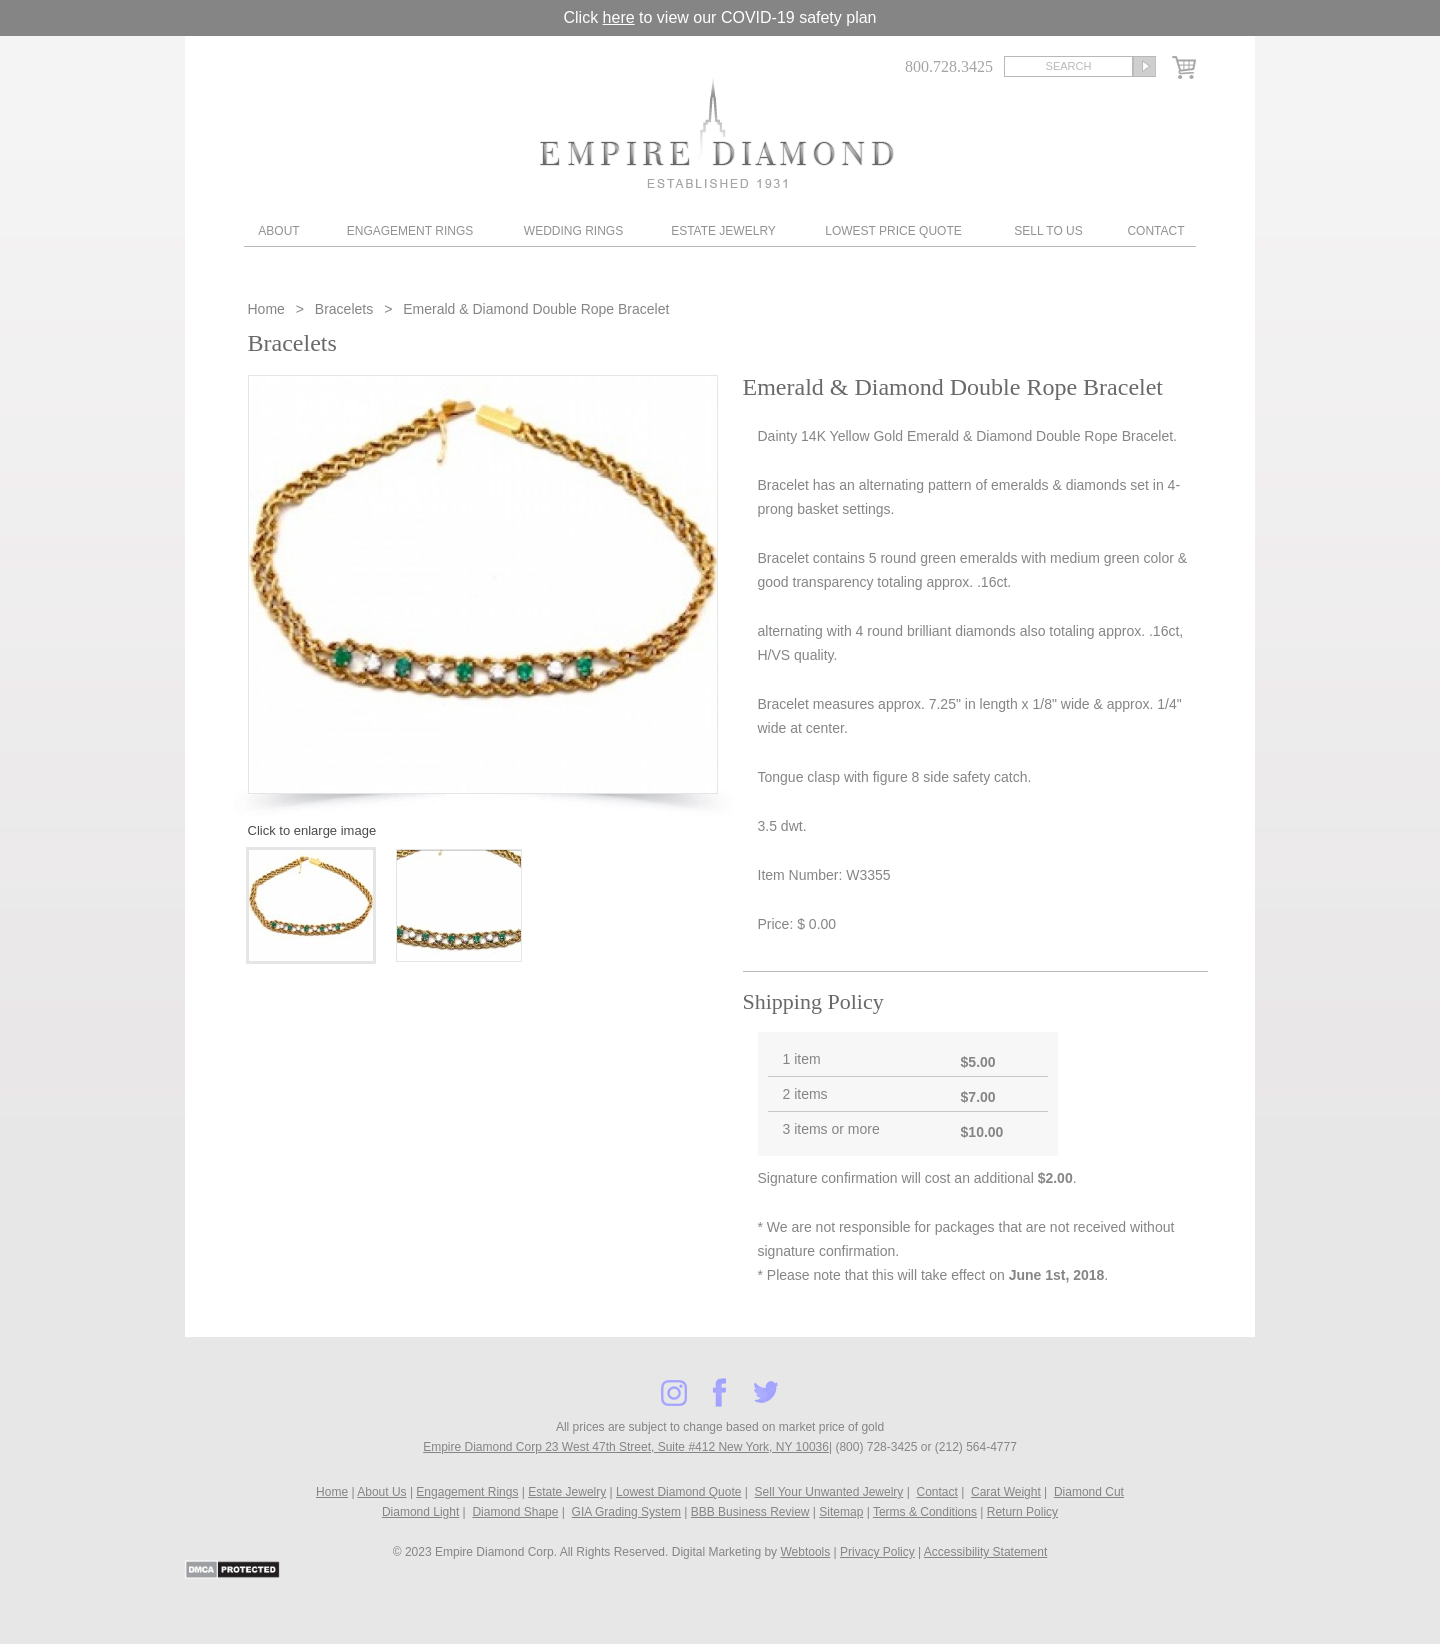 The width and height of the screenshot is (1440, 1644). What do you see at coordinates (278, 231) in the screenshot?
I see `About` at bounding box center [278, 231].